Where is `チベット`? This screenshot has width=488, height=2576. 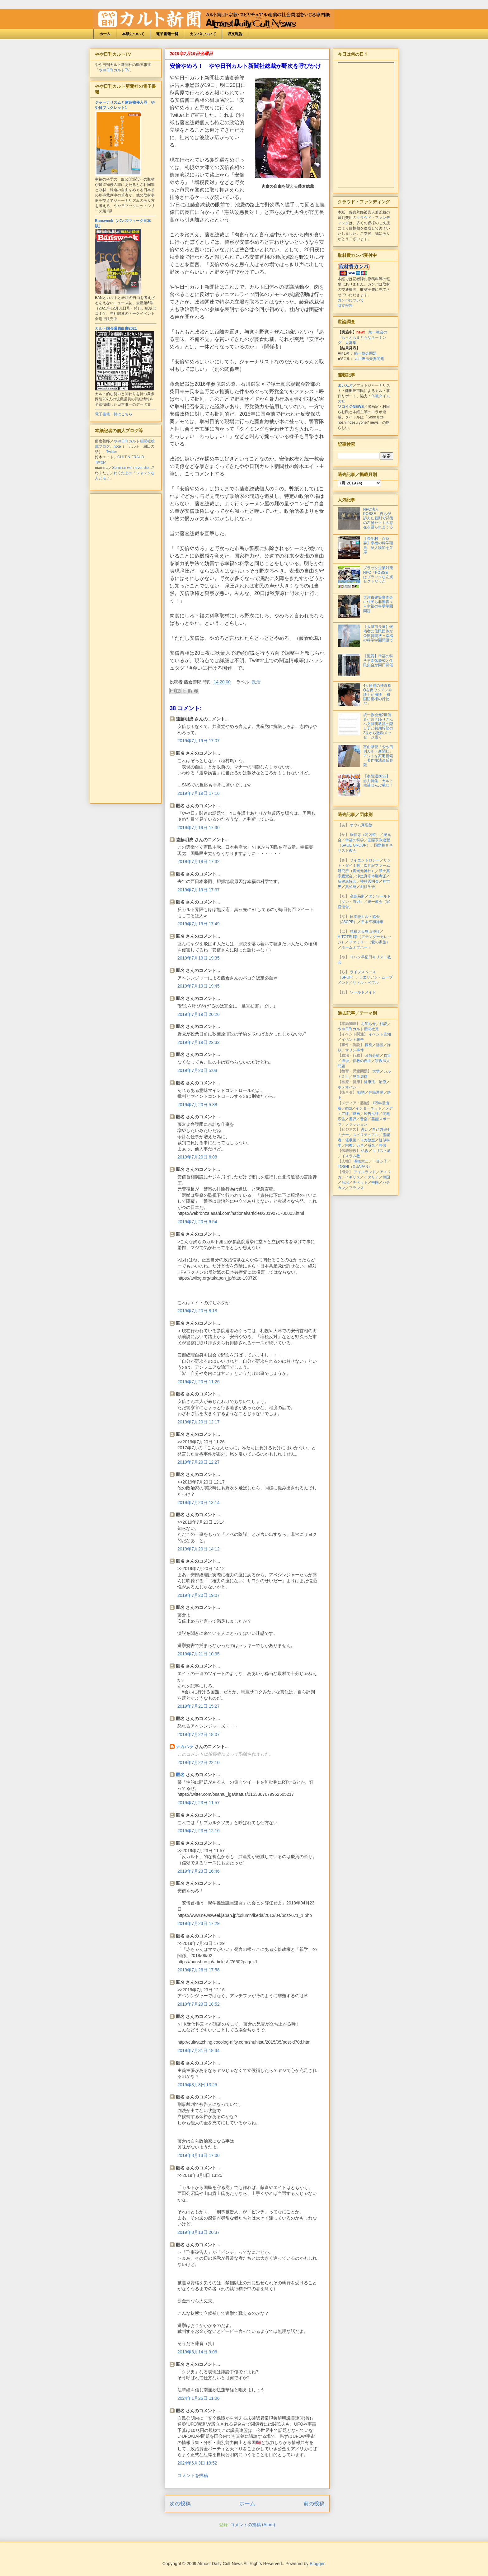
チベット is located at coordinates (360, 1182).